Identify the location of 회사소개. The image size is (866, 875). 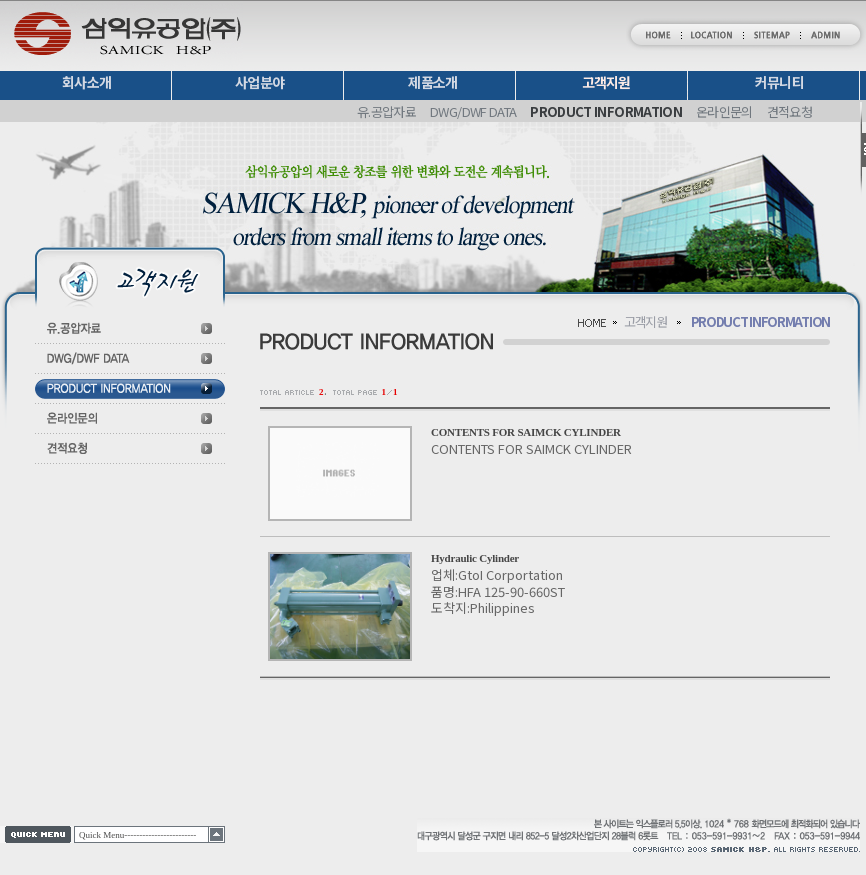
(86, 82).